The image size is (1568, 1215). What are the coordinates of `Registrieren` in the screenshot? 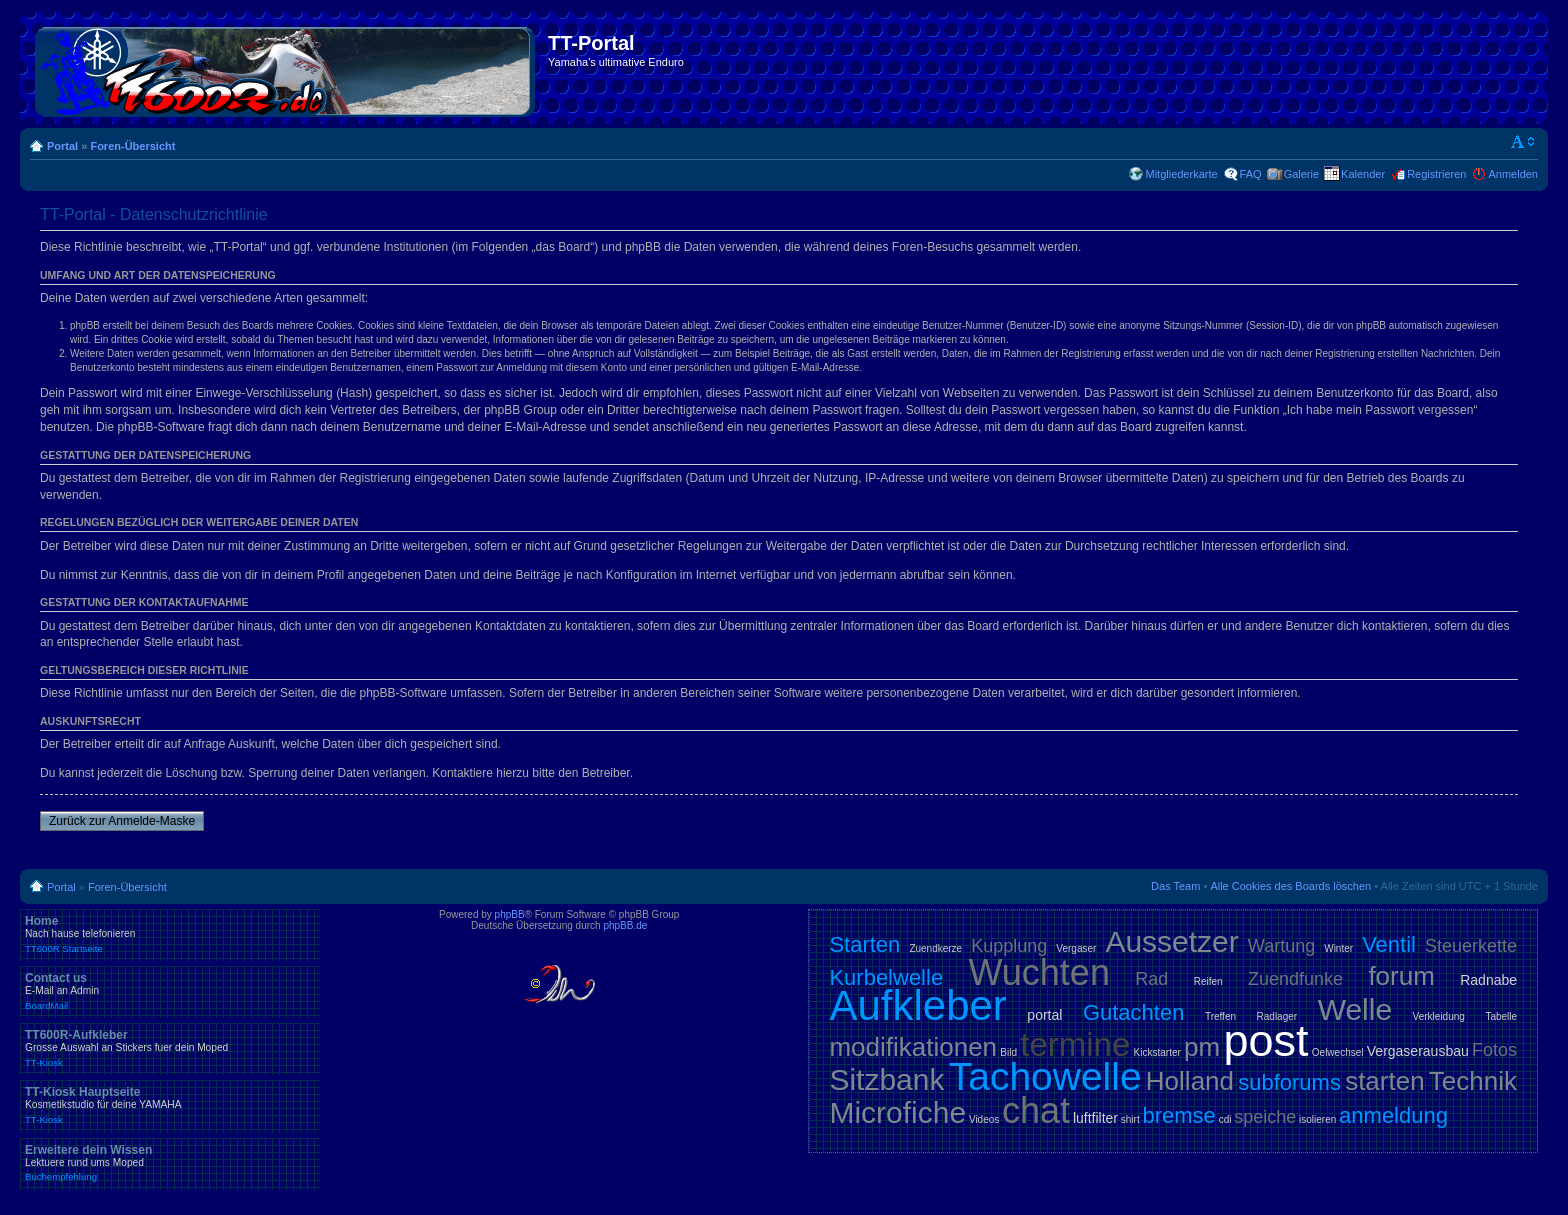 It's located at (1436, 174).